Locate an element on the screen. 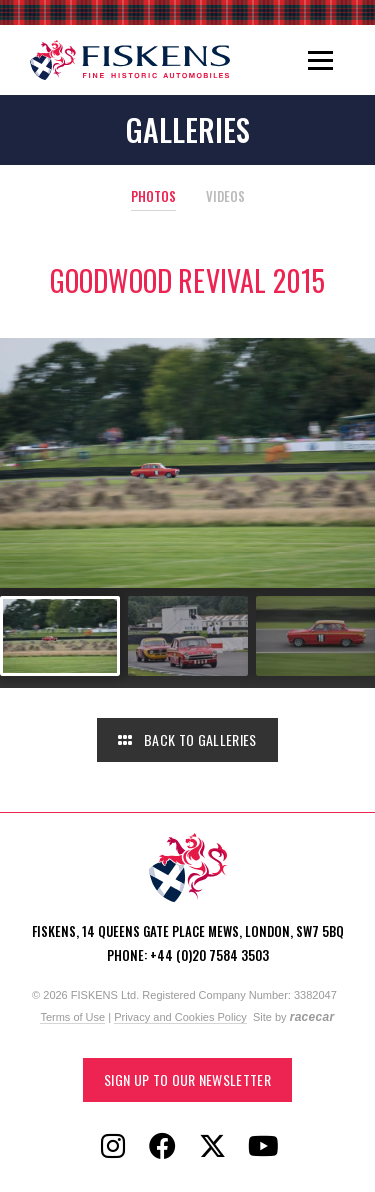 The height and width of the screenshot is (1192, 375). [Follow Fiskens on X / Twitter] is located at coordinates (213, 1147).